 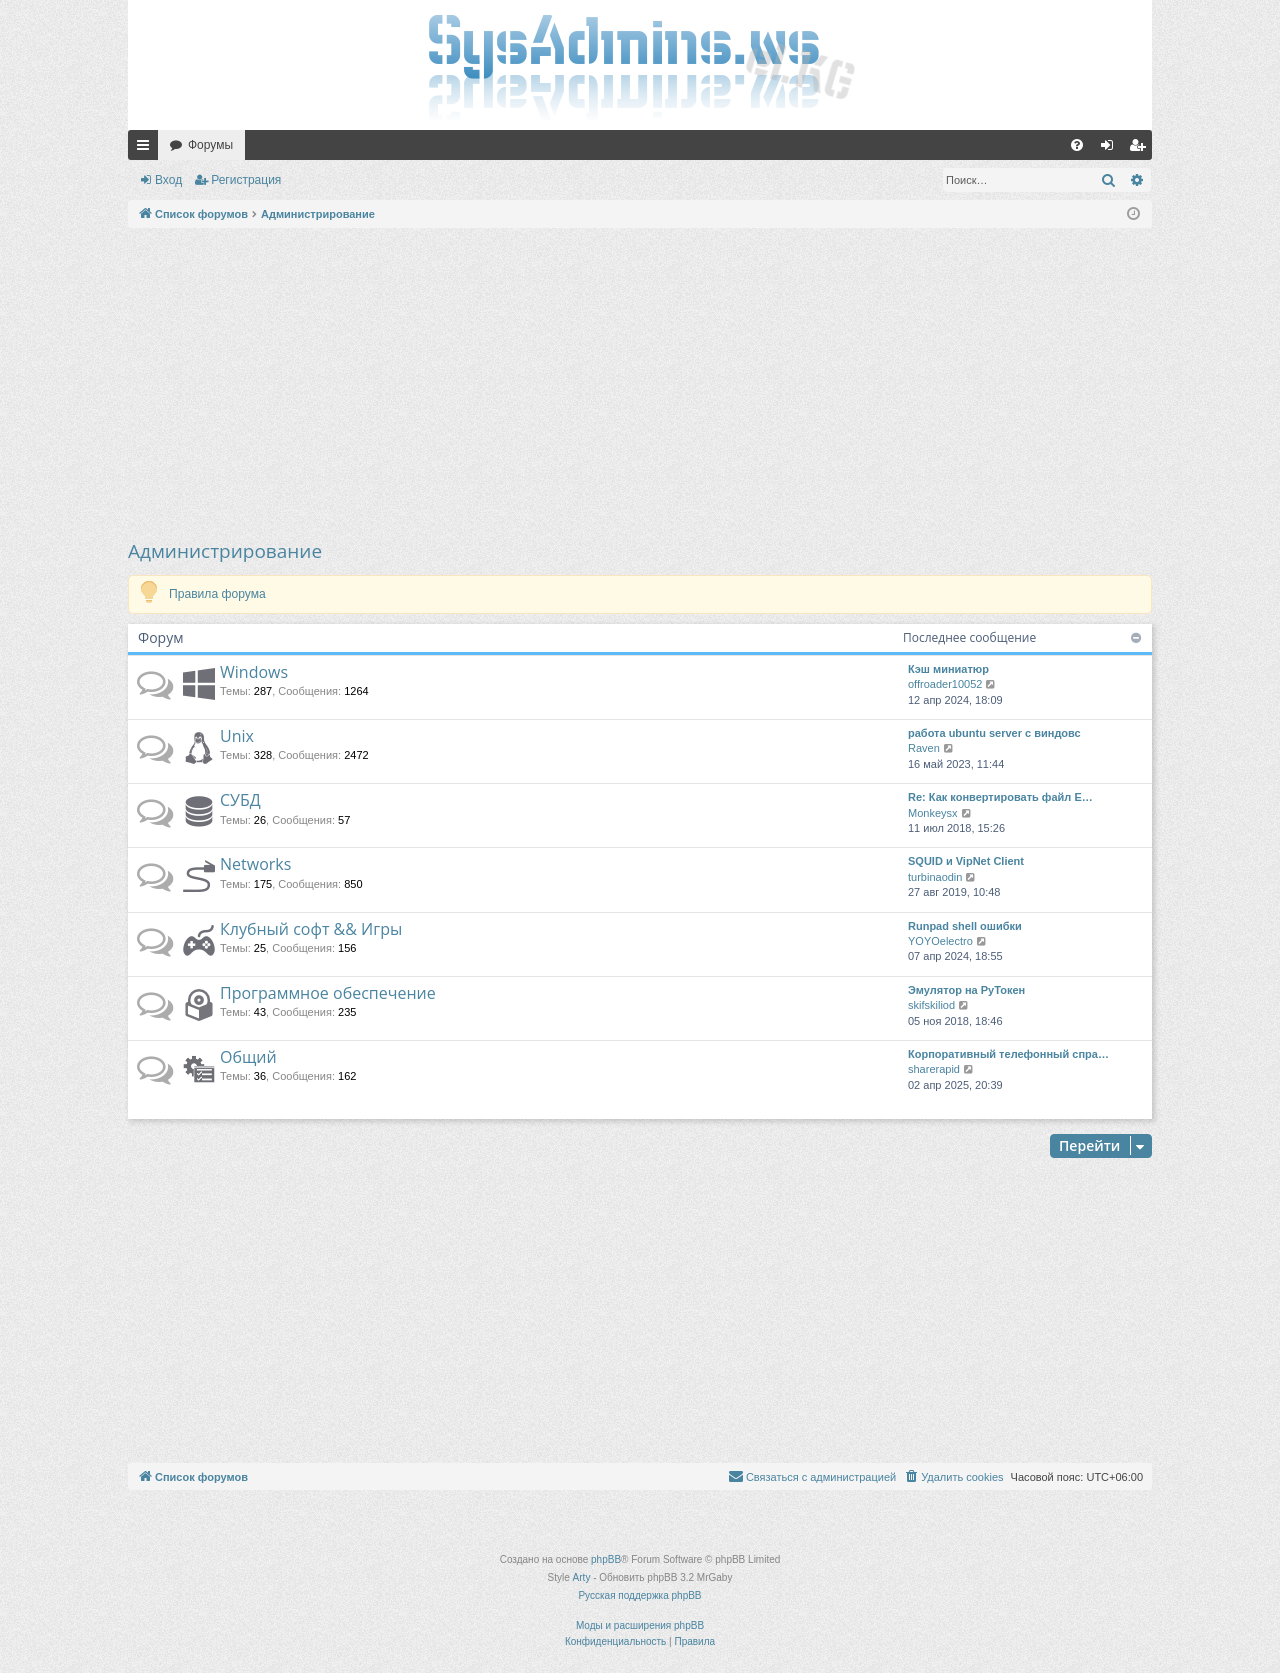 I want to click on Русская поддержка phpBB, so click(x=639, y=1595).